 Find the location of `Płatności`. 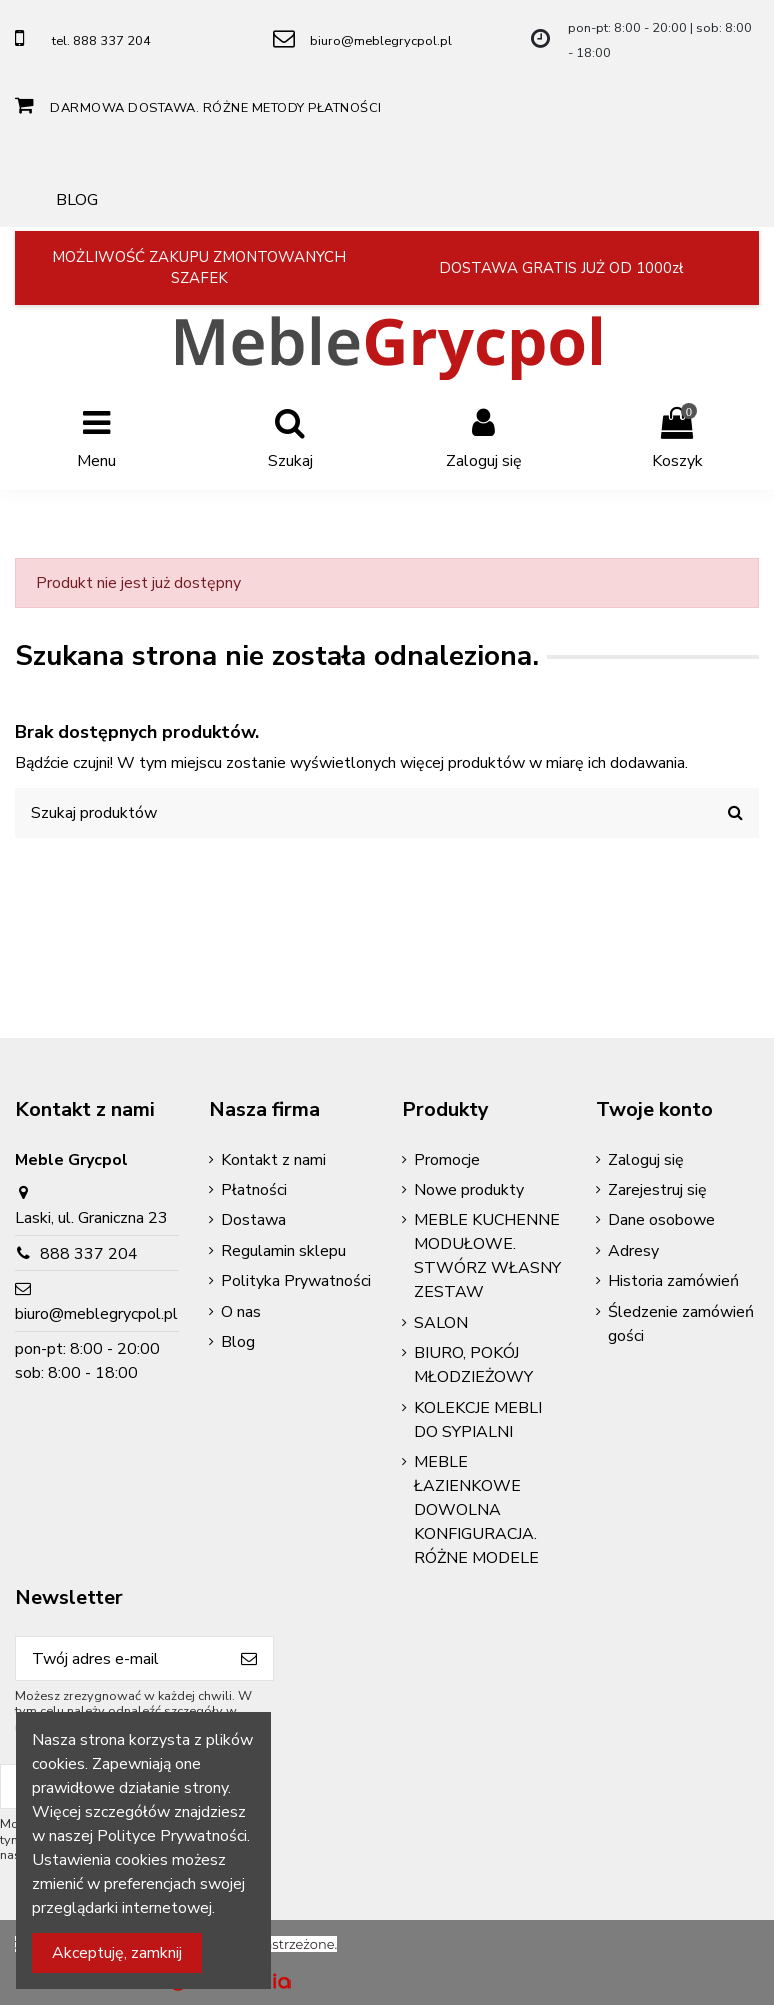

Płatności is located at coordinates (254, 1190).